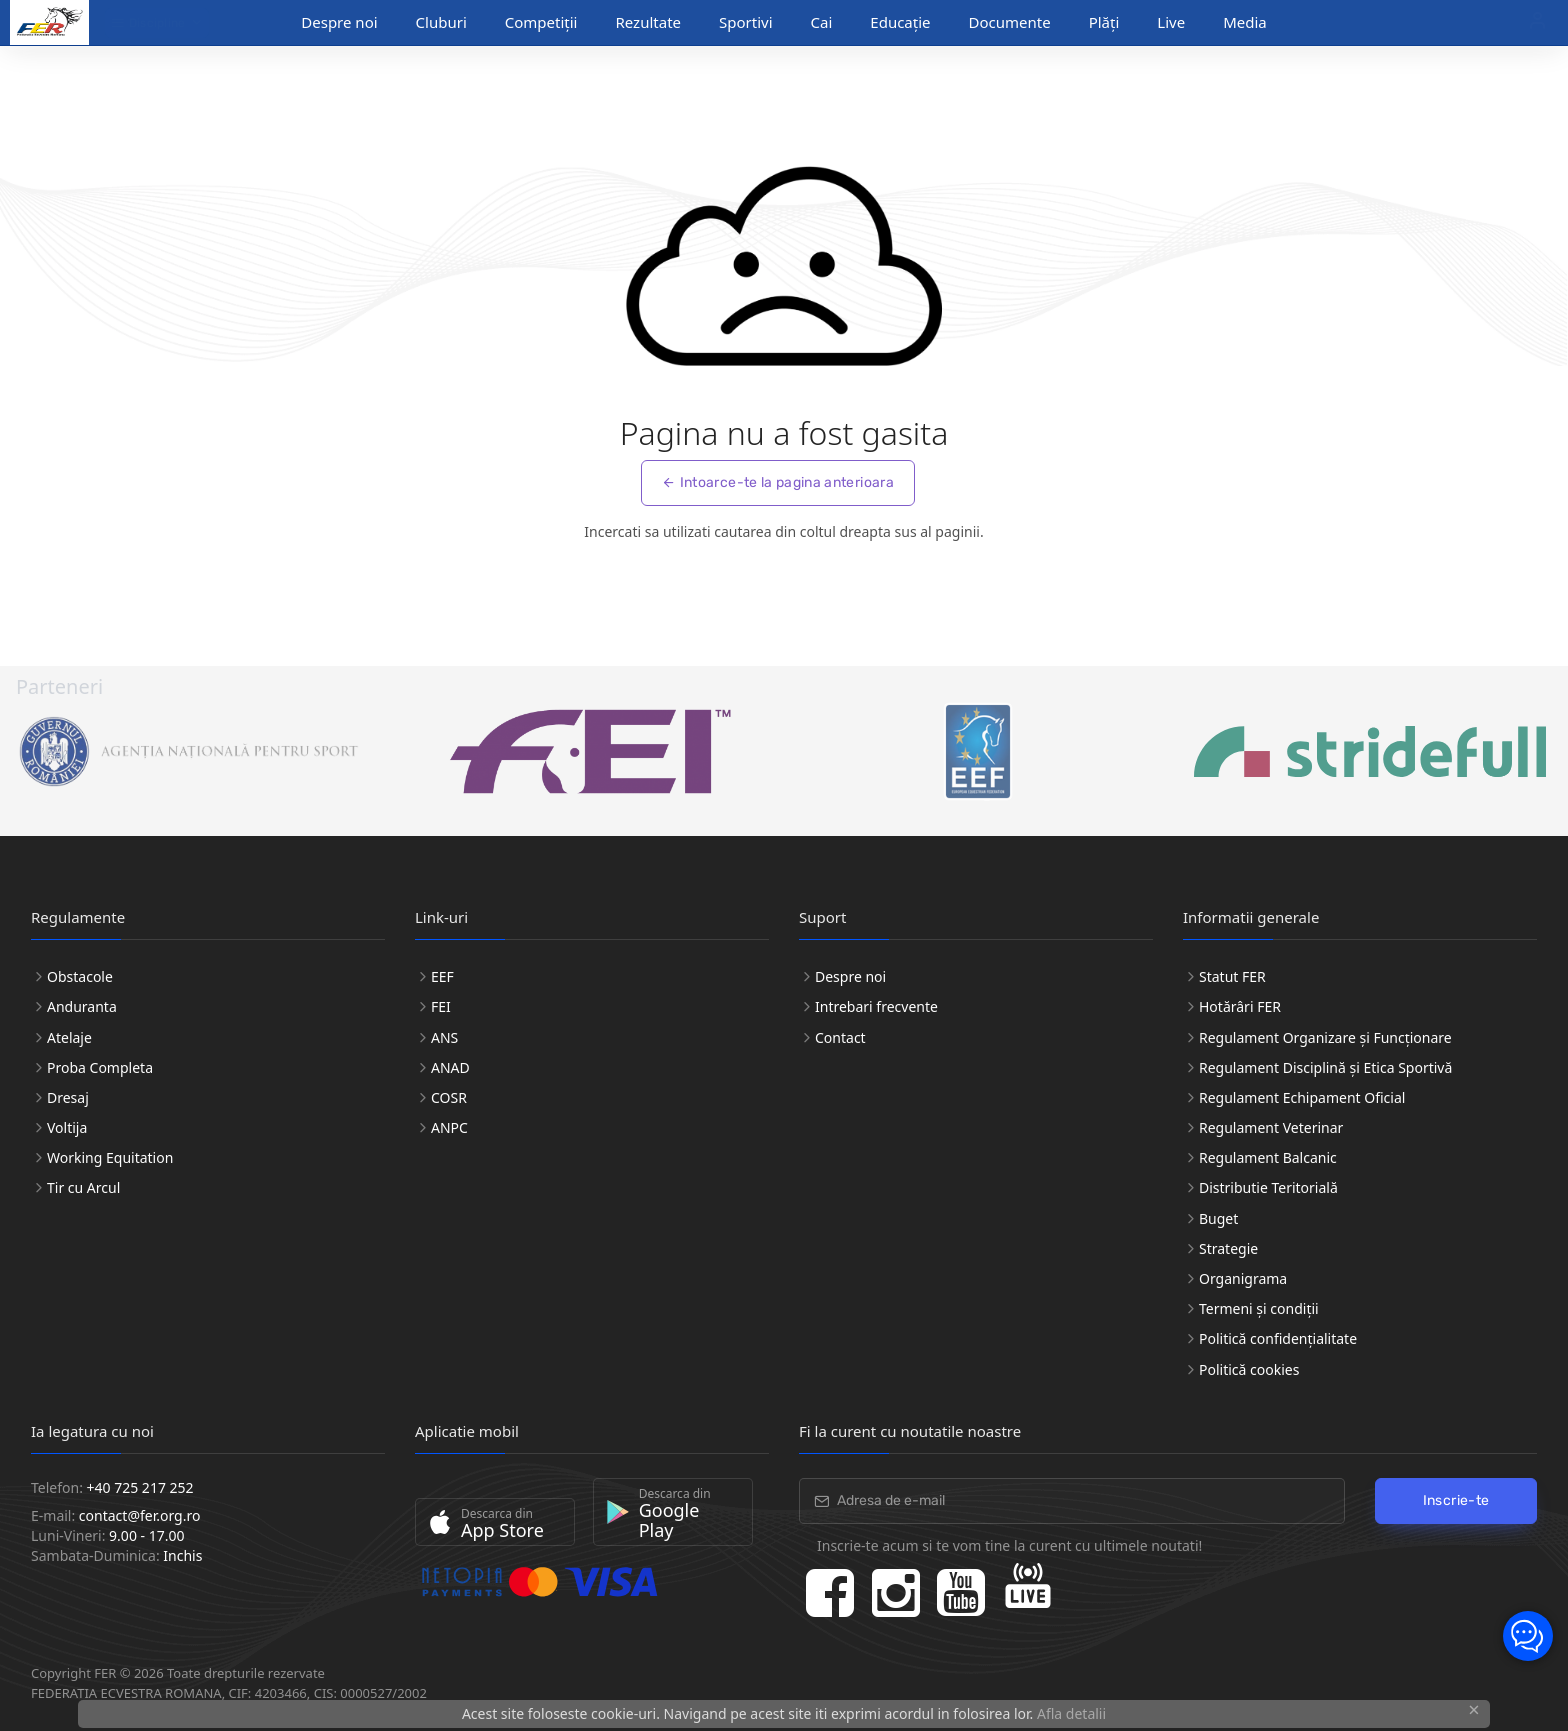 This screenshot has width=1568, height=1731. I want to click on Regulament Echipament Oficial, so click(1302, 1097).